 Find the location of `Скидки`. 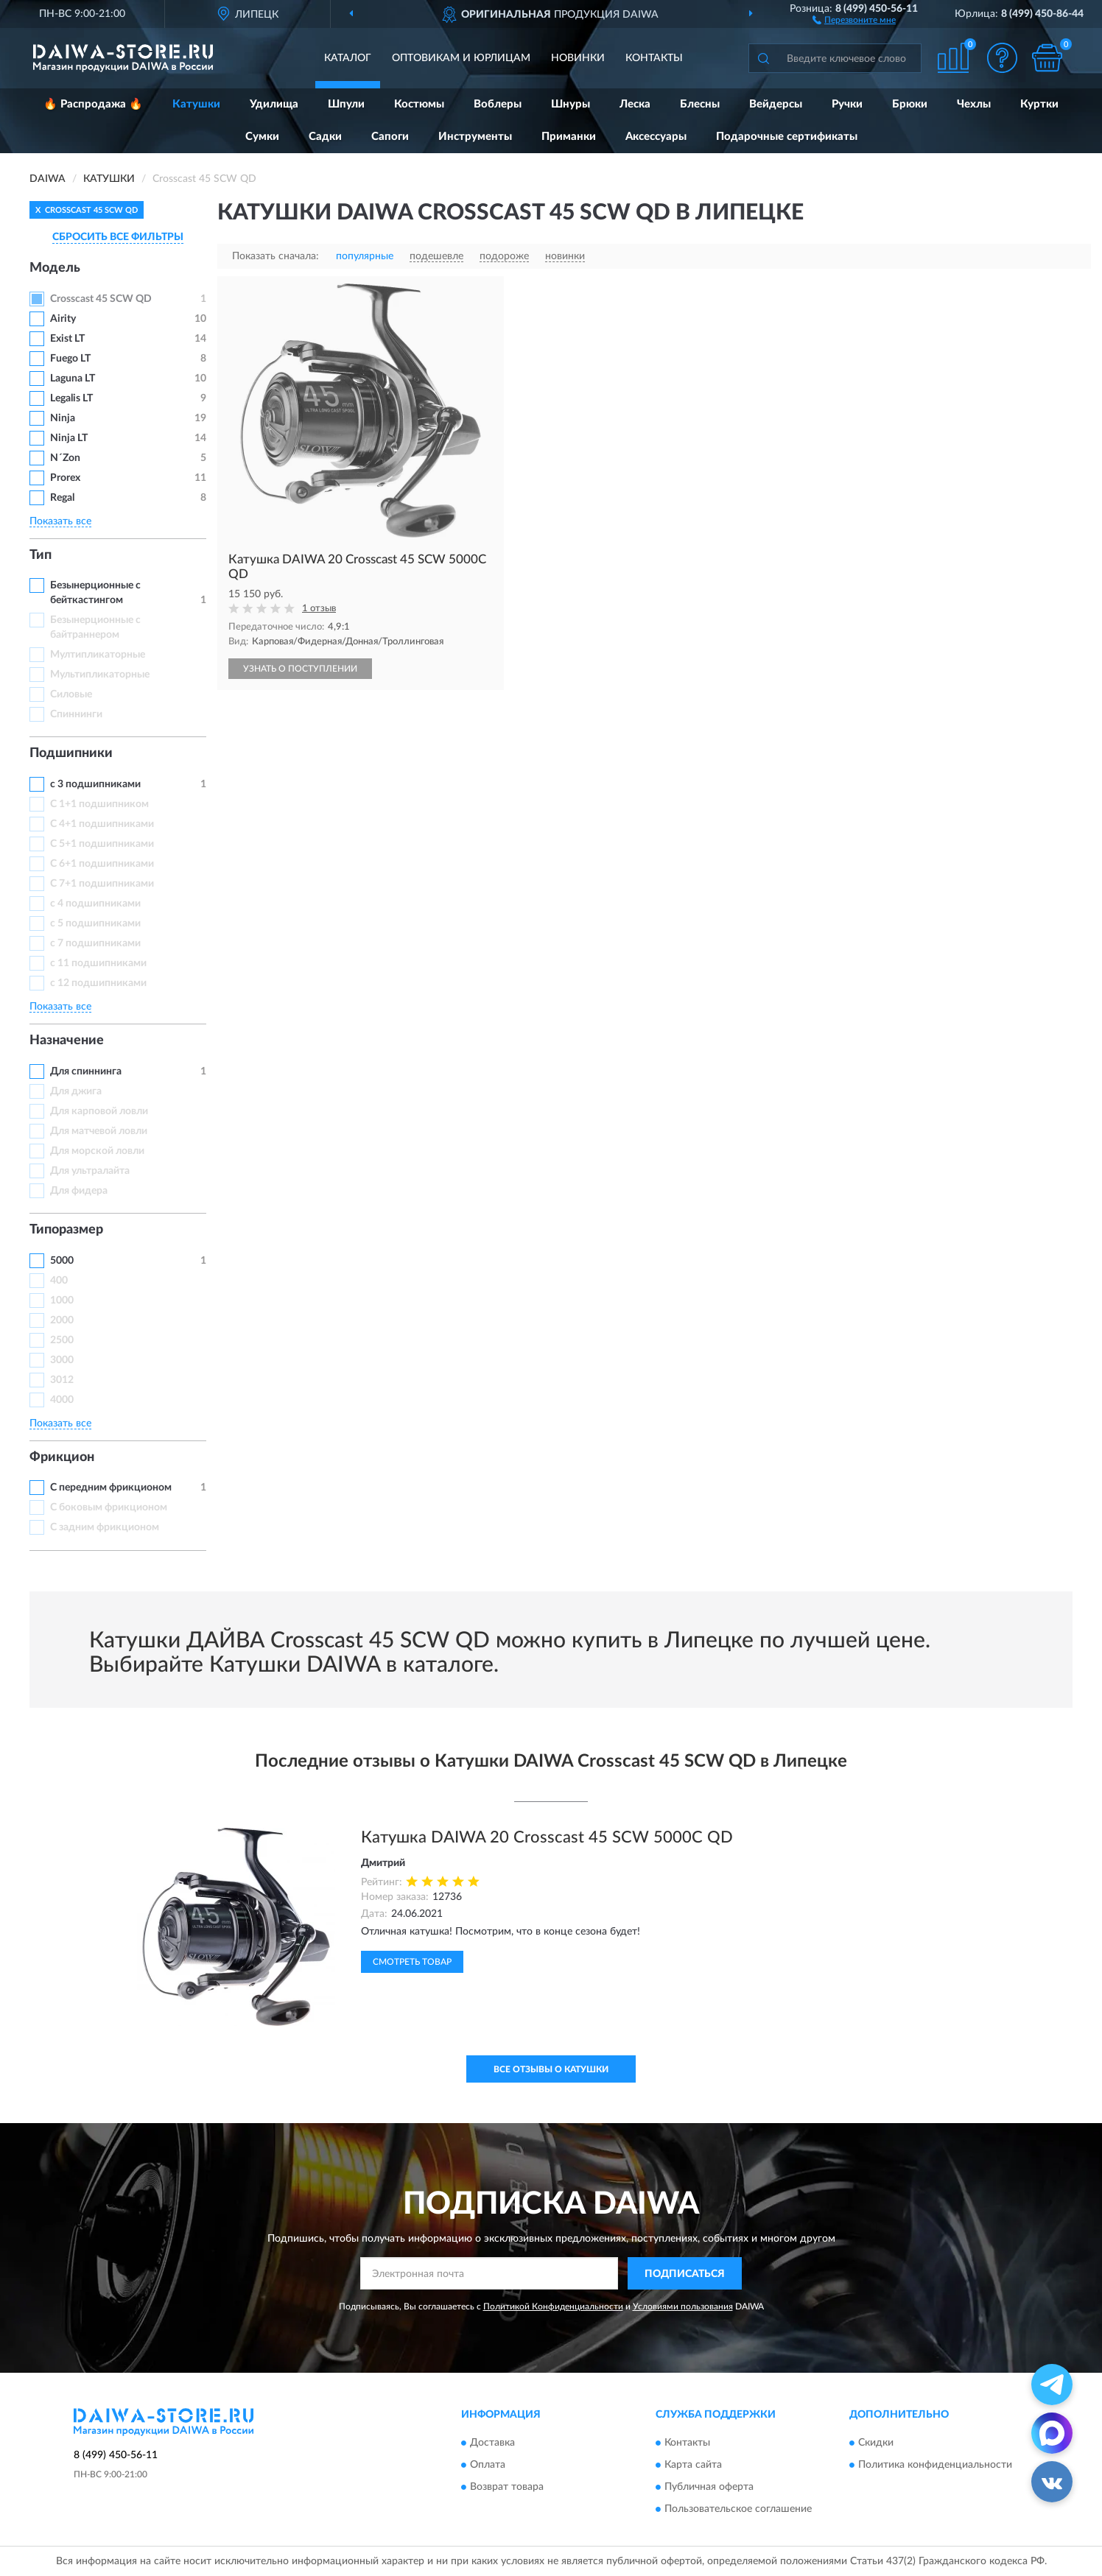

Скидки is located at coordinates (876, 2443).